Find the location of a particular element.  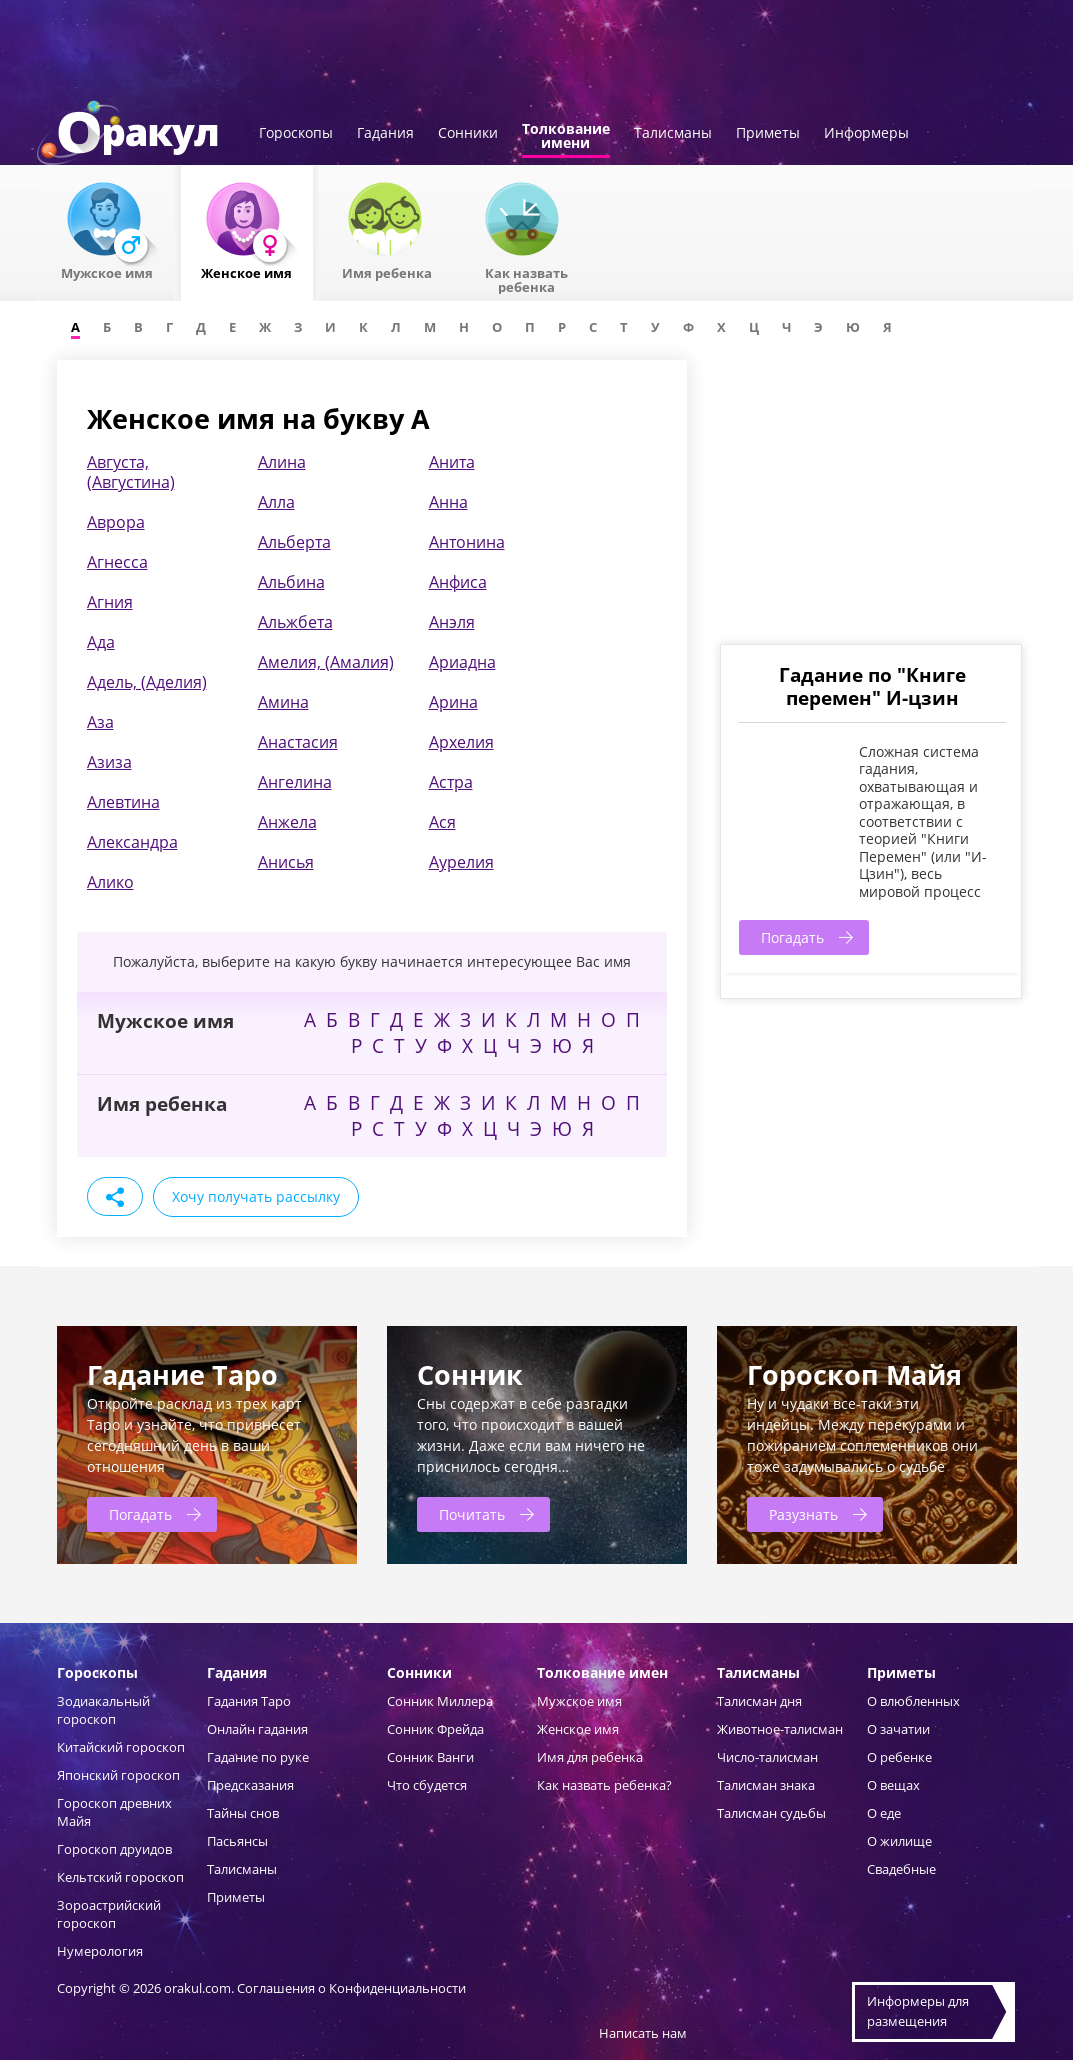

Имя для ребенка is located at coordinates (590, 1757).